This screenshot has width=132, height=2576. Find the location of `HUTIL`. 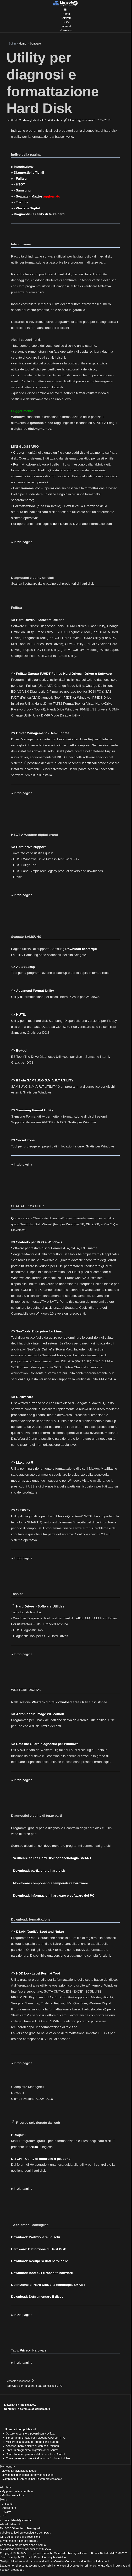

HUTIL is located at coordinates (21, 1014).